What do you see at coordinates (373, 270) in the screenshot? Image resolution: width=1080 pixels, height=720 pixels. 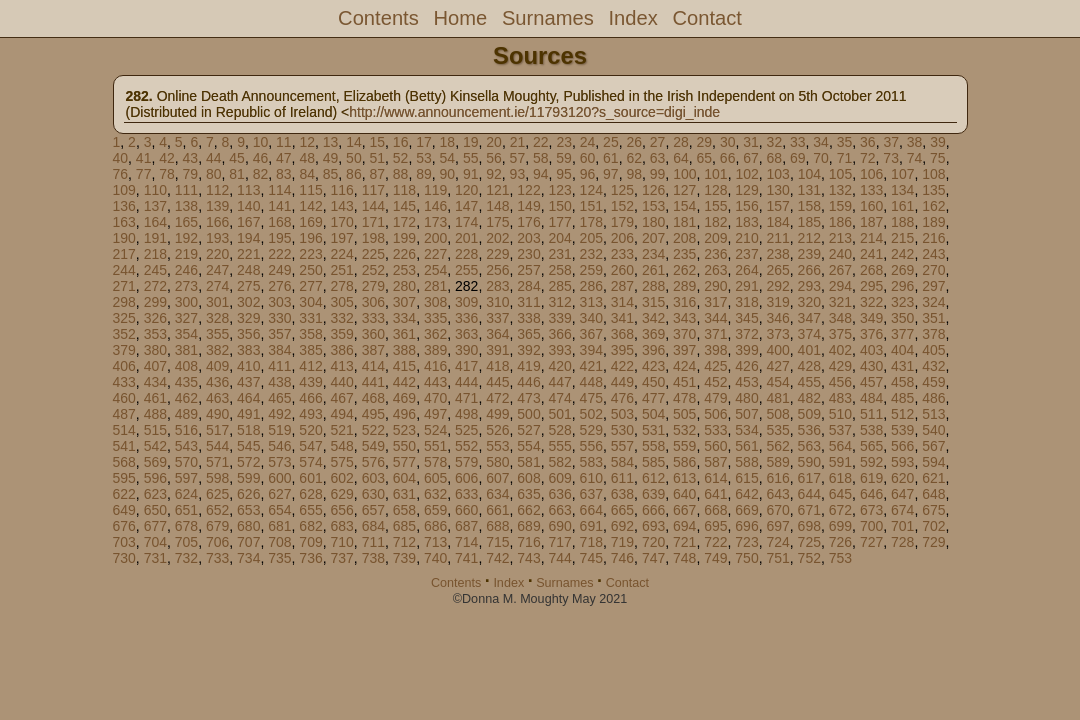 I see `252` at bounding box center [373, 270].